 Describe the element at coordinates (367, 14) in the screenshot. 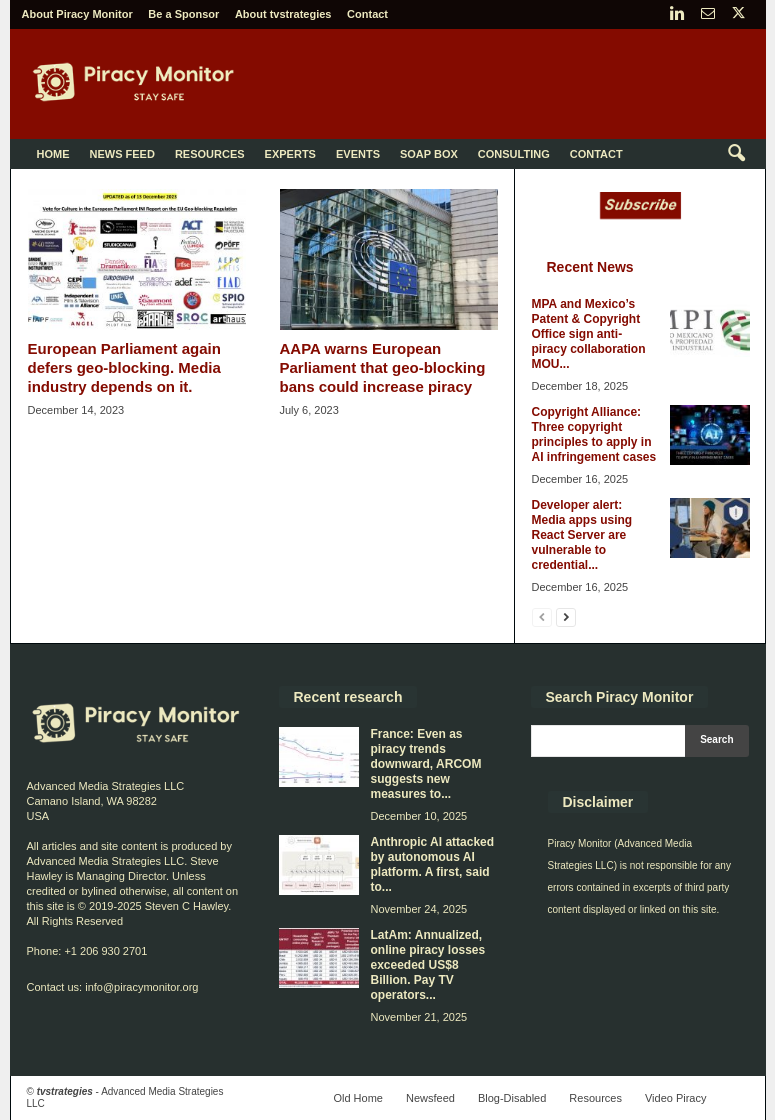

I see `Contact` at that location.